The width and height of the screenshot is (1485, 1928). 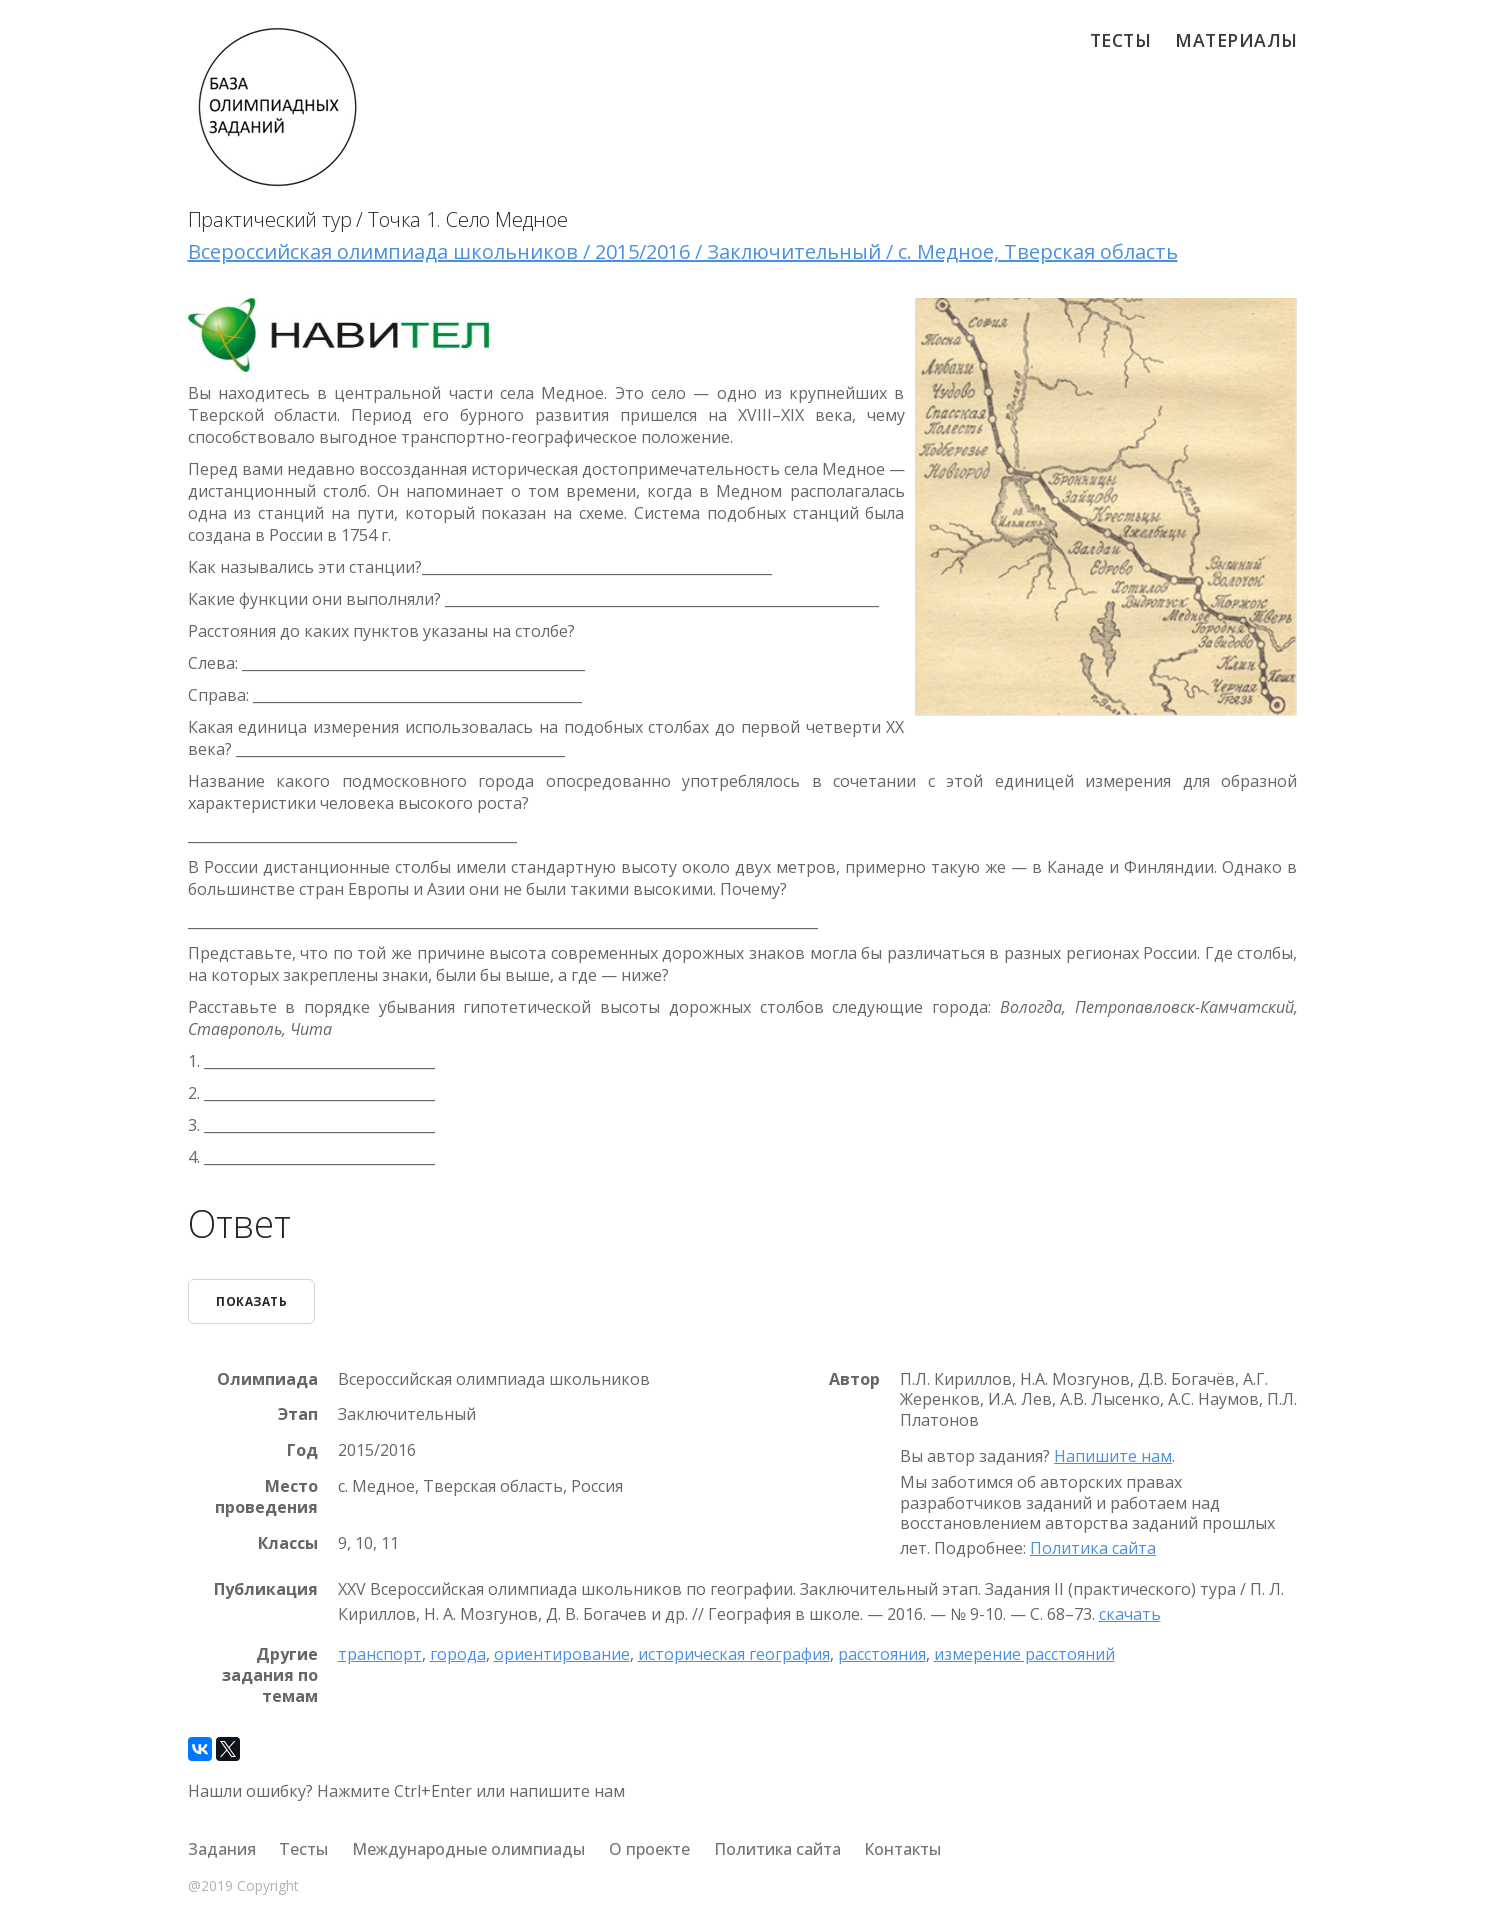 I want to click on Автор, so click(x=854, y=1378).